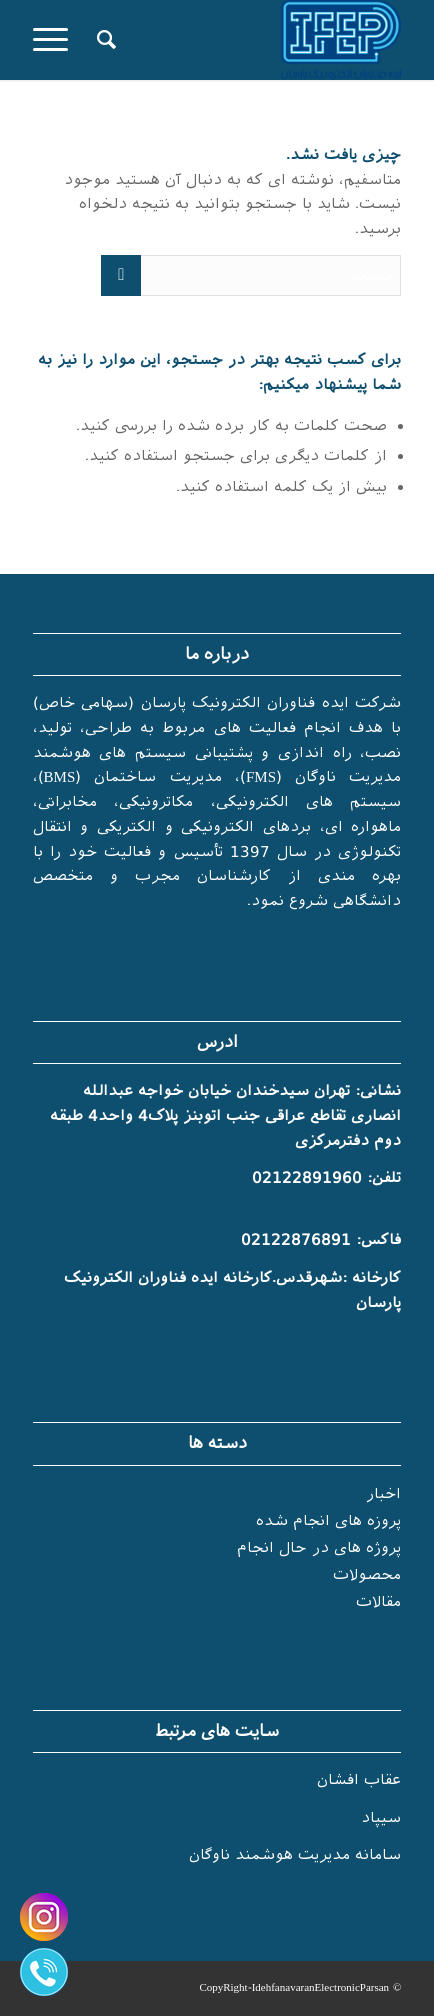  Describe the element at coordinates (359, 1780) in the screenshot. I see `عقاب افشان` at that location.